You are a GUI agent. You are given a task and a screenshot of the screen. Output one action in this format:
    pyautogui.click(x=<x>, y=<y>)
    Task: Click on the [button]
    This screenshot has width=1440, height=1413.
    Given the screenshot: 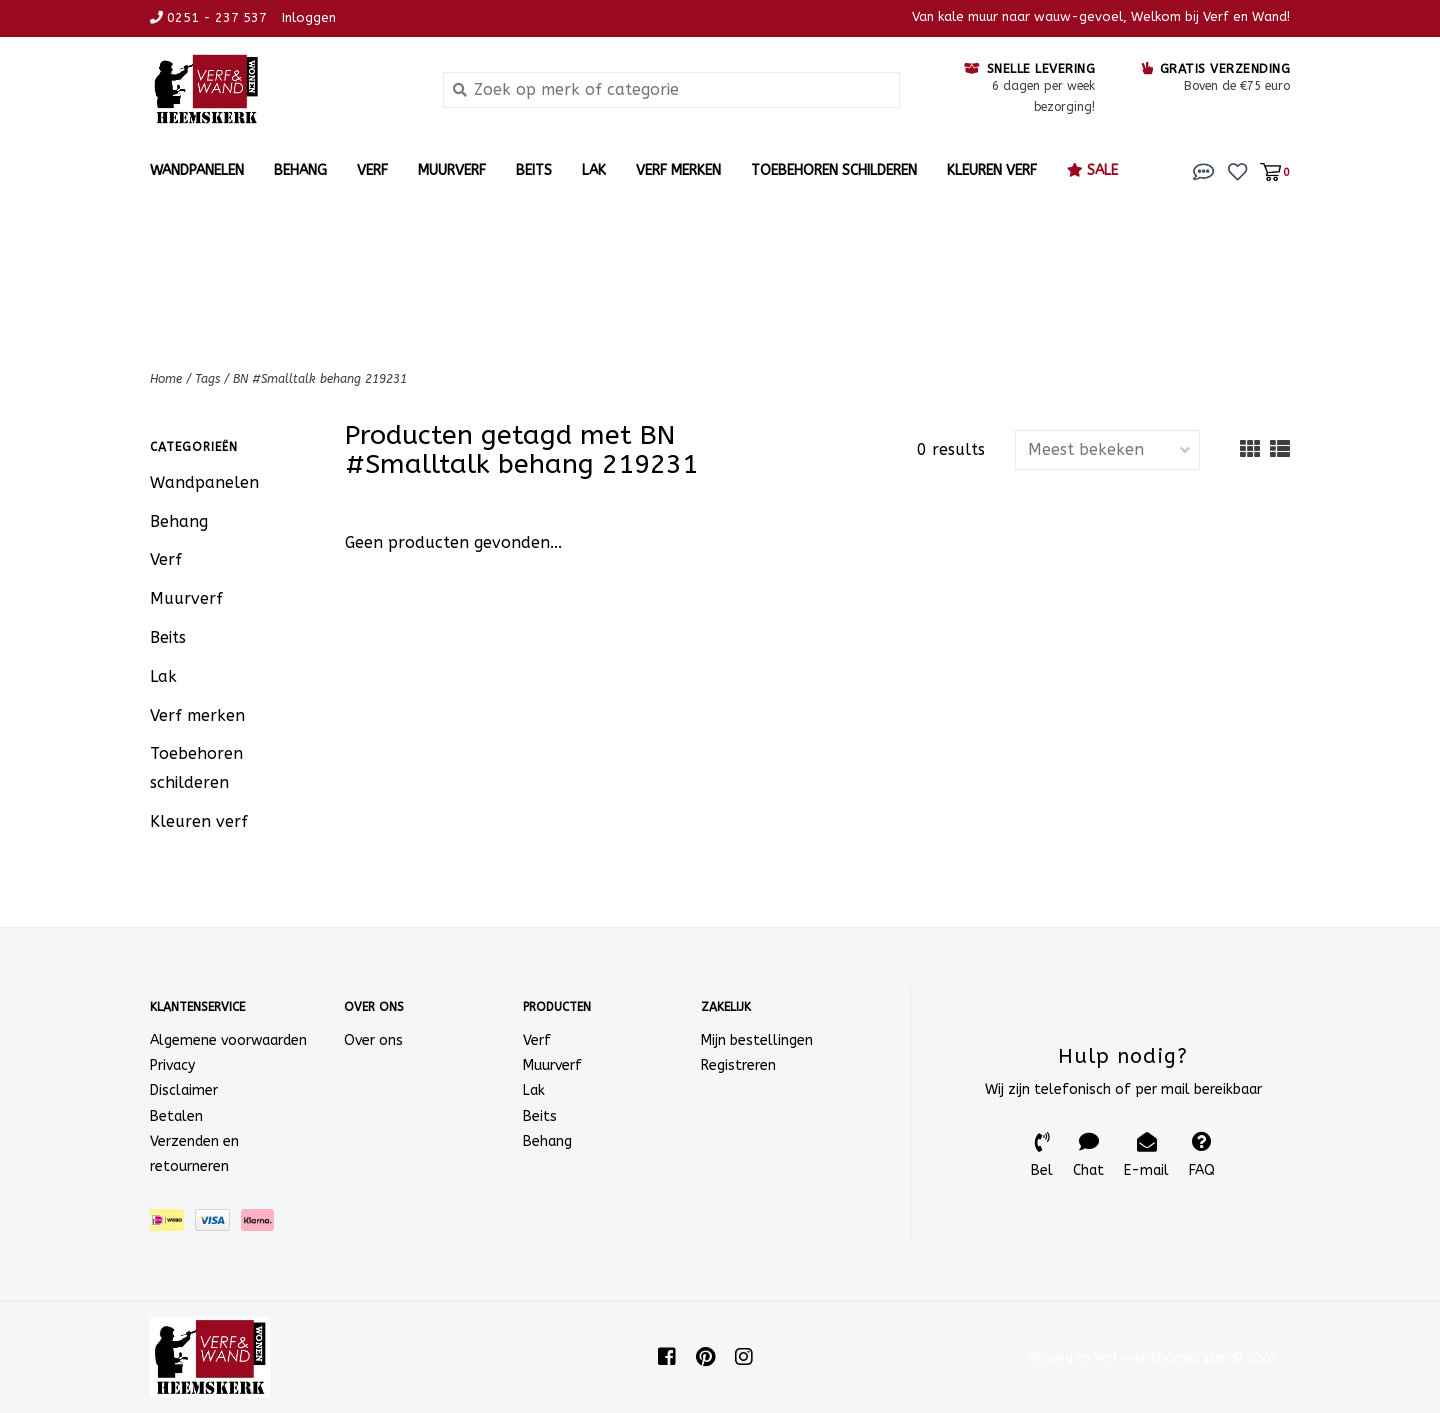 What is the action you would take?
    pyautogui.click(x=1204, y=170)
    